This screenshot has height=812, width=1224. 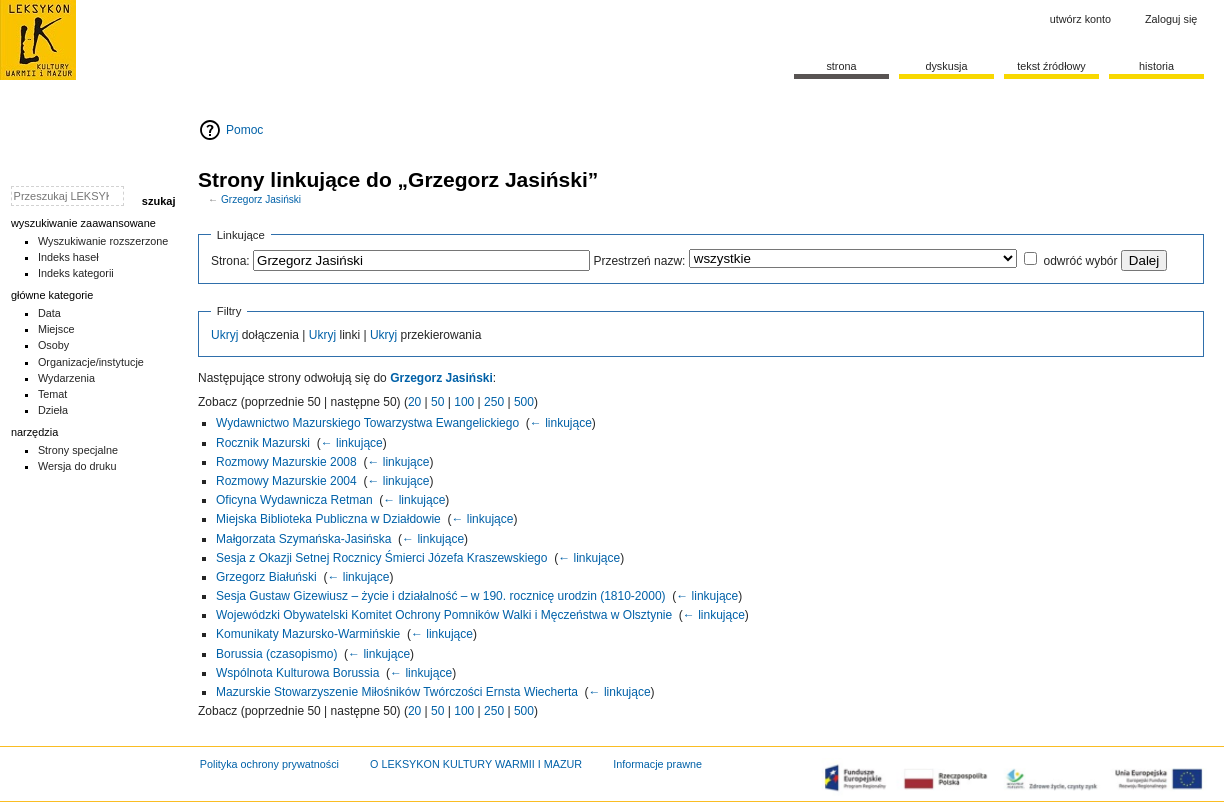 I want to click on Miejsce, so click(x=56, y=329).